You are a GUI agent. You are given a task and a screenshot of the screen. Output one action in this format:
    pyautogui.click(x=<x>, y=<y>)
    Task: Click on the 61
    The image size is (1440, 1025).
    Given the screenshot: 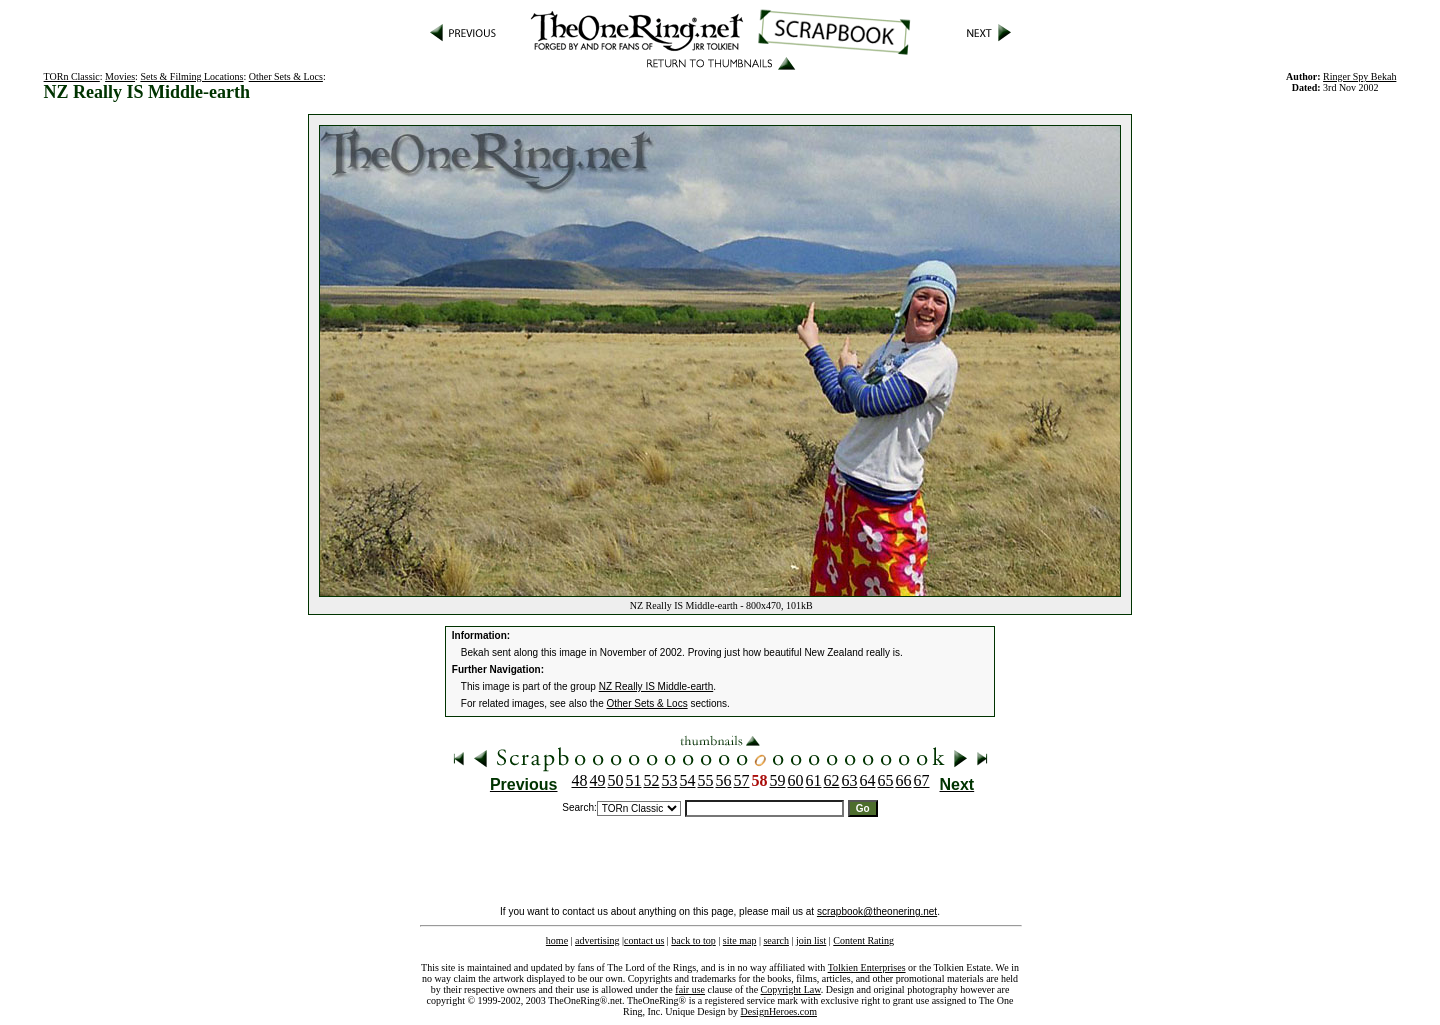 What is the action you would take?
    pyautogui.click(x=814, y=780)
    